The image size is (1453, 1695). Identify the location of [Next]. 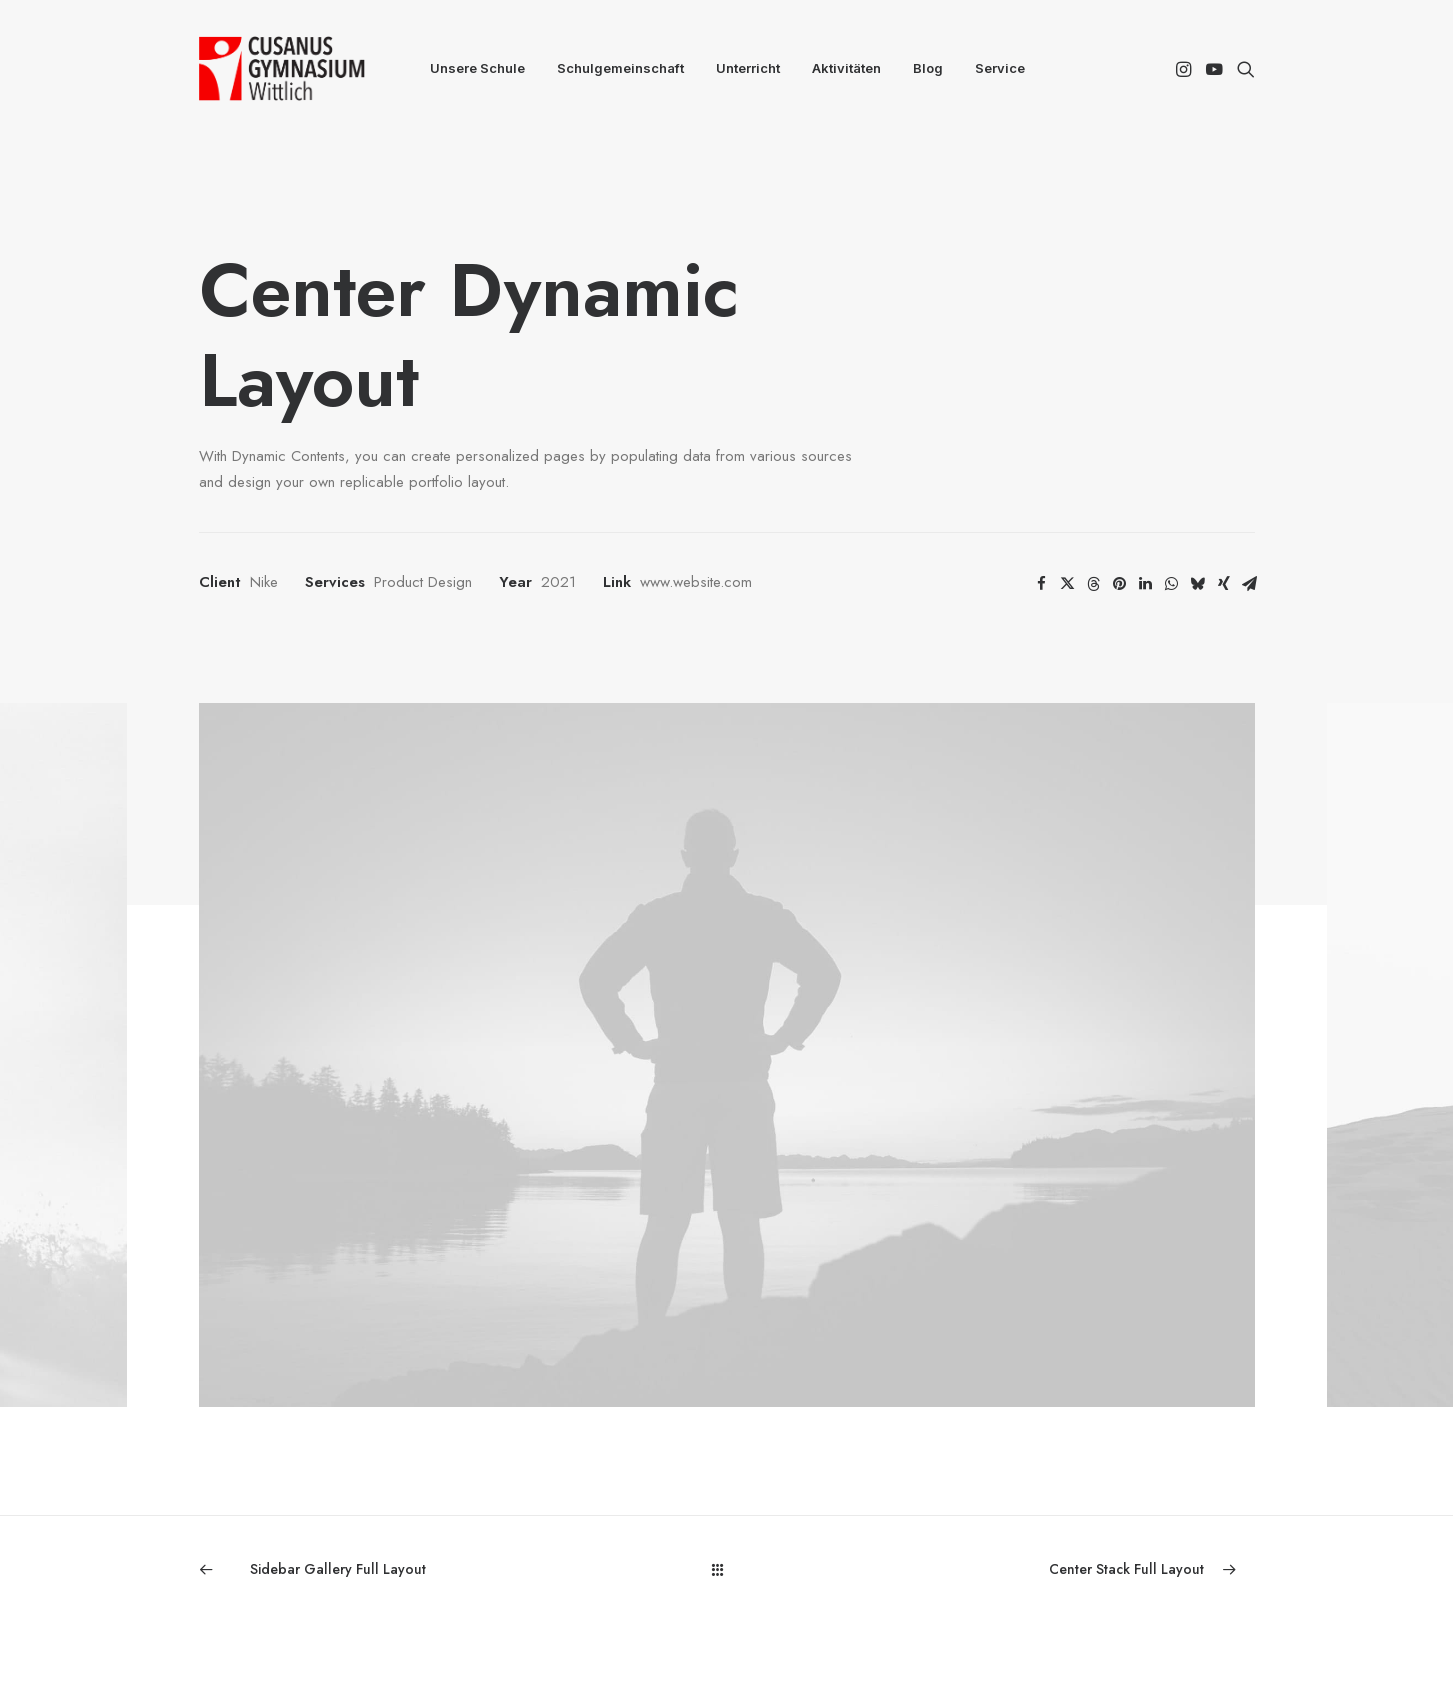
(1043, 1569).